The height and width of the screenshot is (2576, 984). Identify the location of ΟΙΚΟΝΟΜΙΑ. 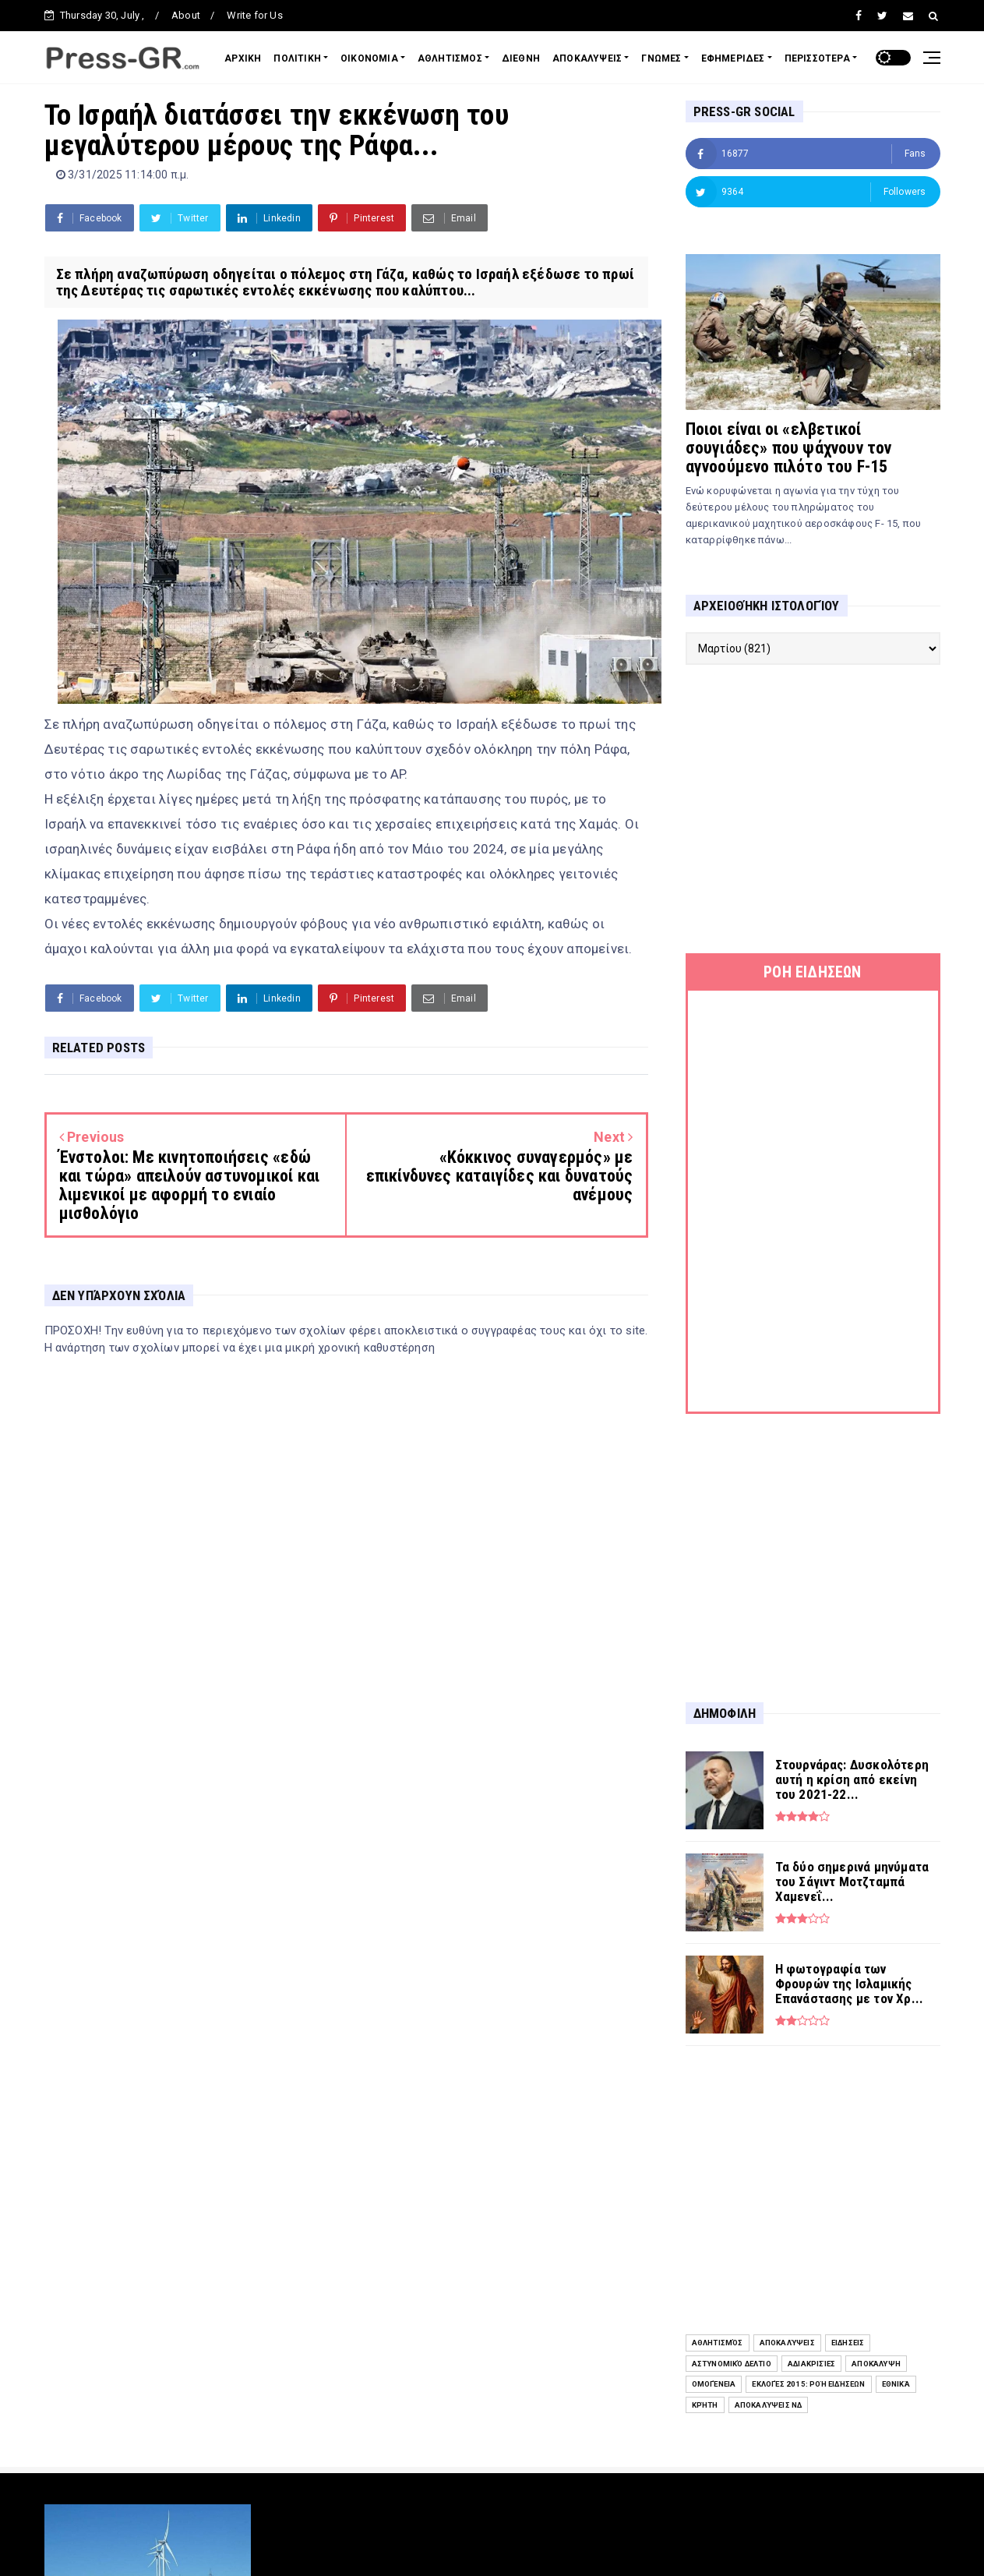
(369, 58).